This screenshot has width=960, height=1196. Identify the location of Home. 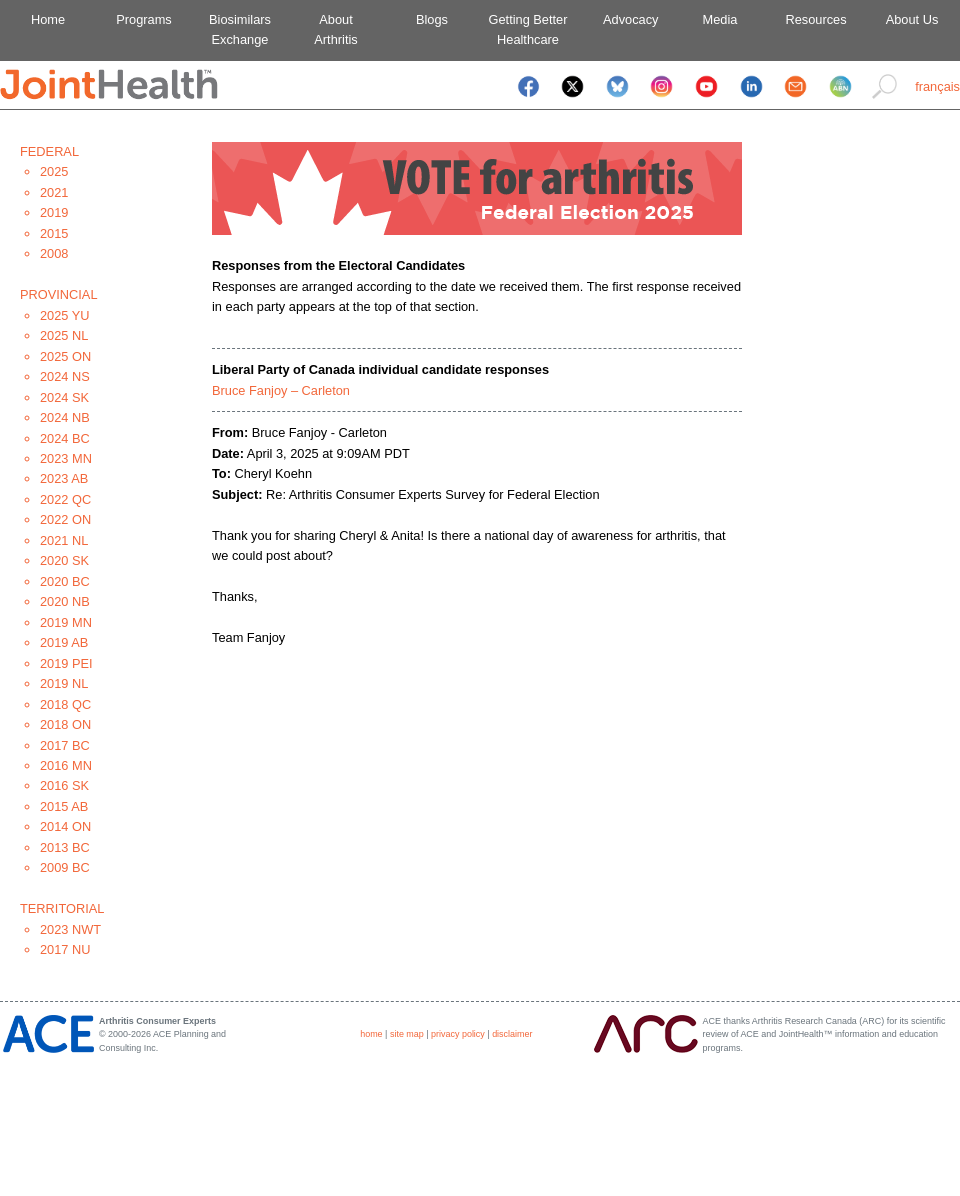
(48, 19).